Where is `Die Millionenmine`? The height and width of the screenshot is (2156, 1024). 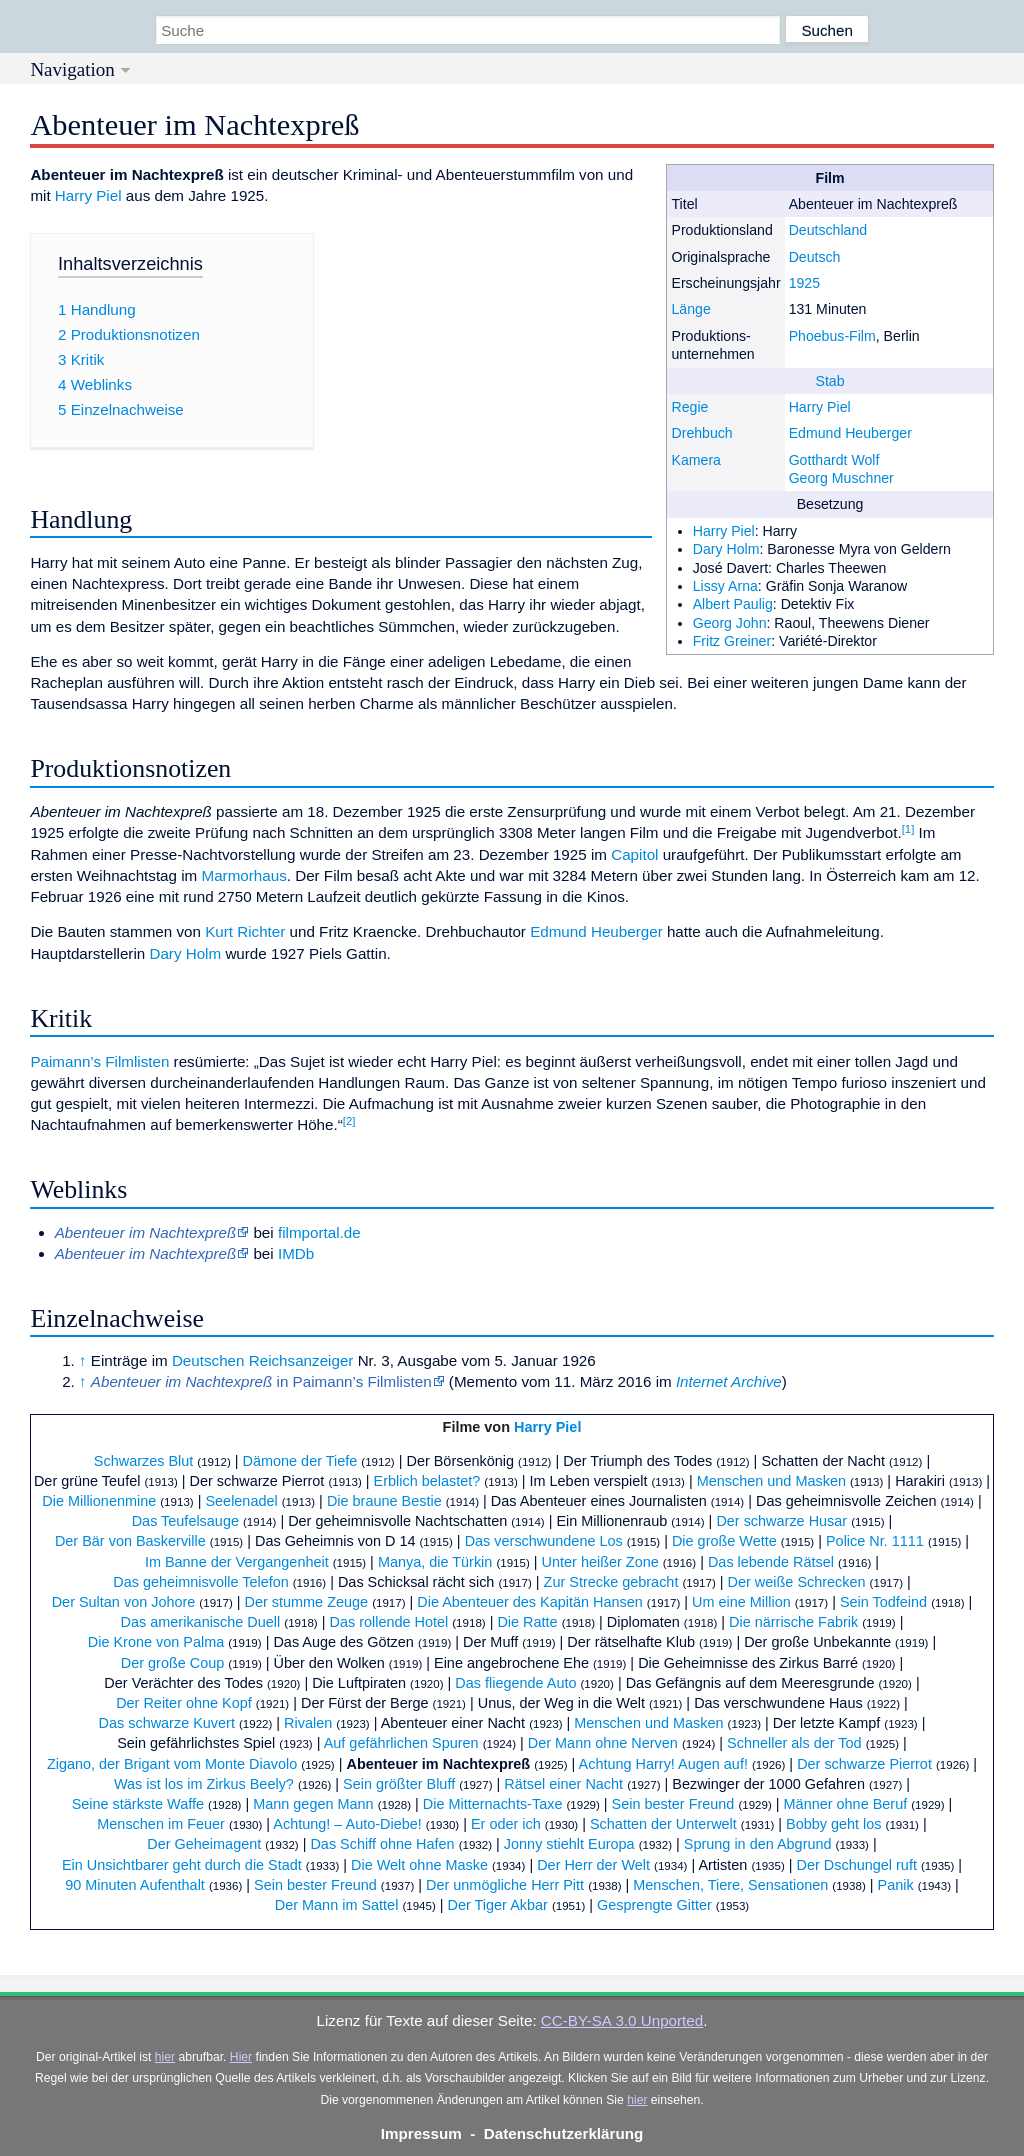 Die Millionenmine is located at coordinates (99, 1501).